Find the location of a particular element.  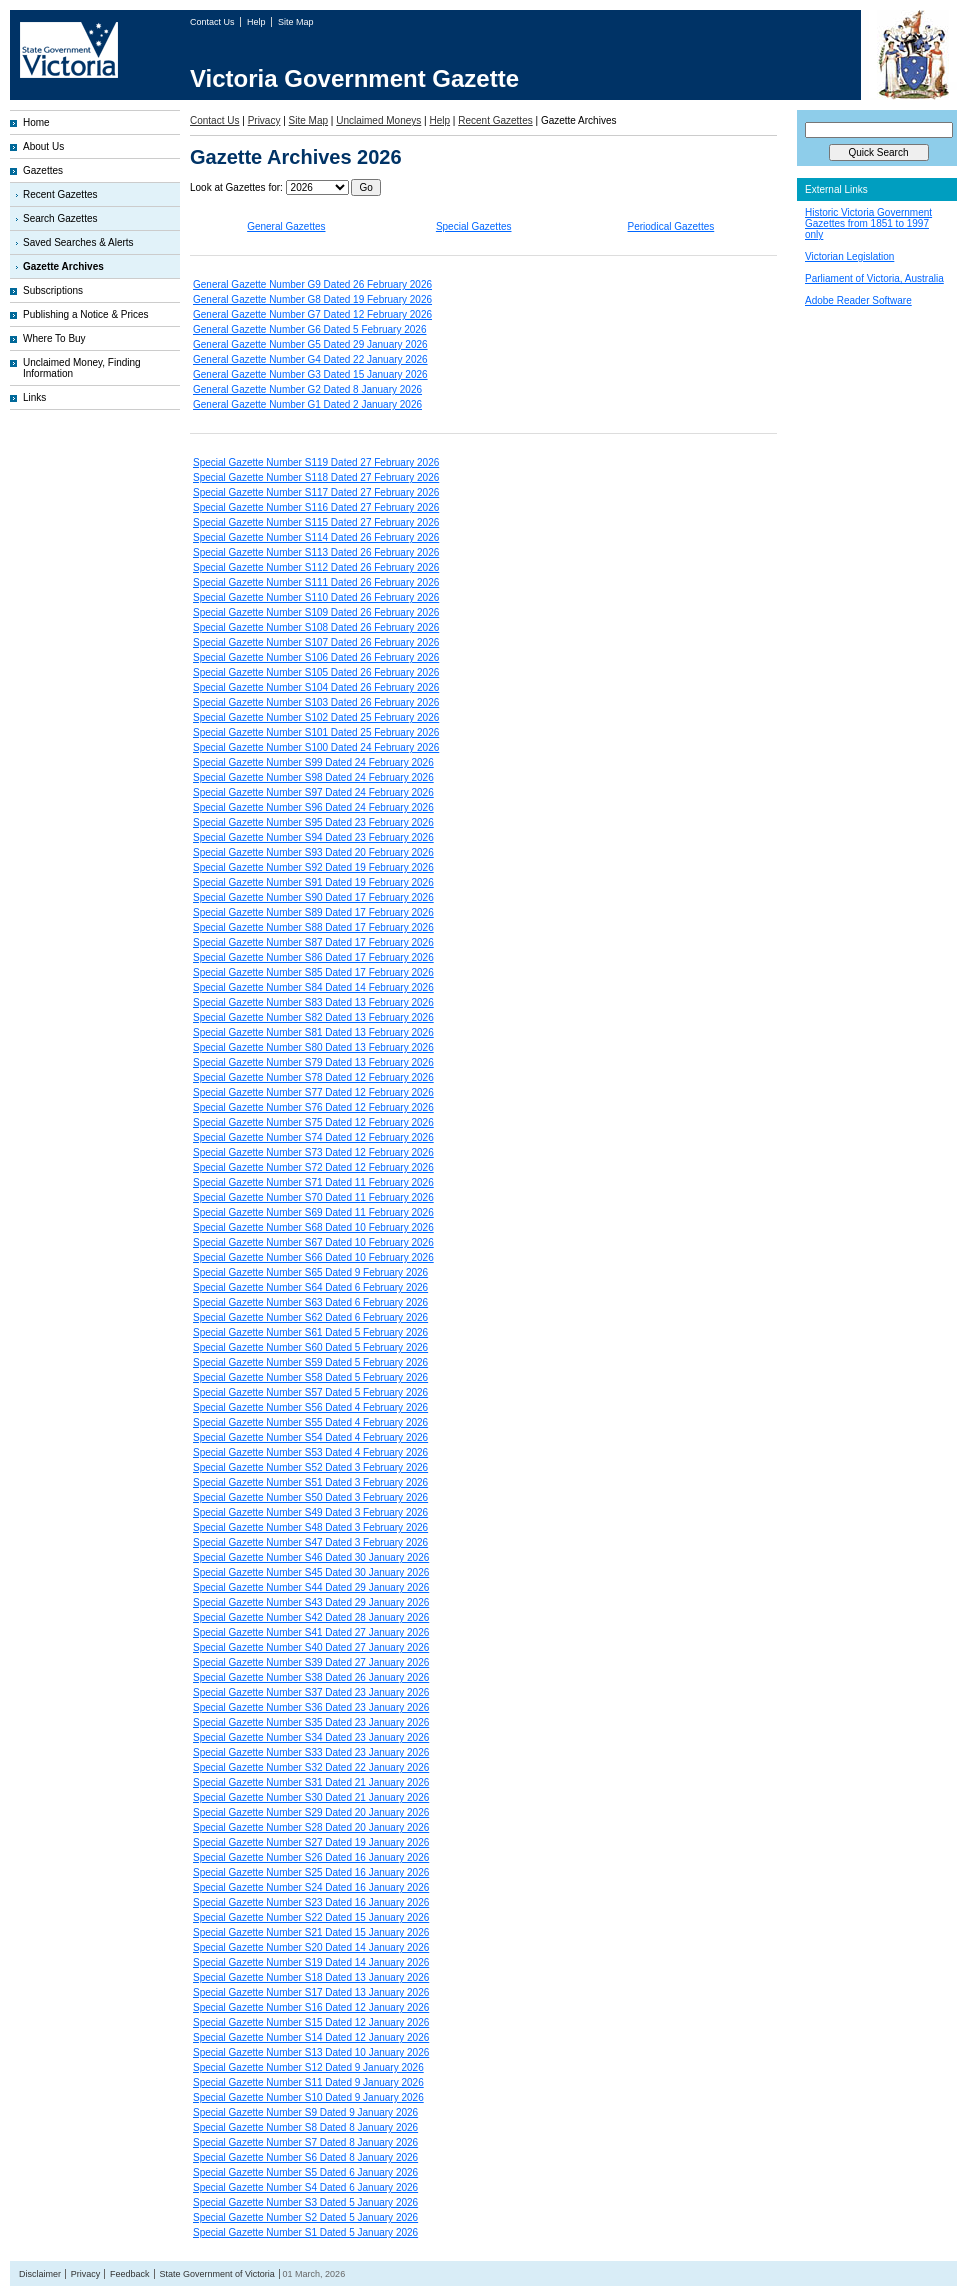

Special Gazette Number S33 Dated 23 January 2026 is located at coordinates (311, 1752).